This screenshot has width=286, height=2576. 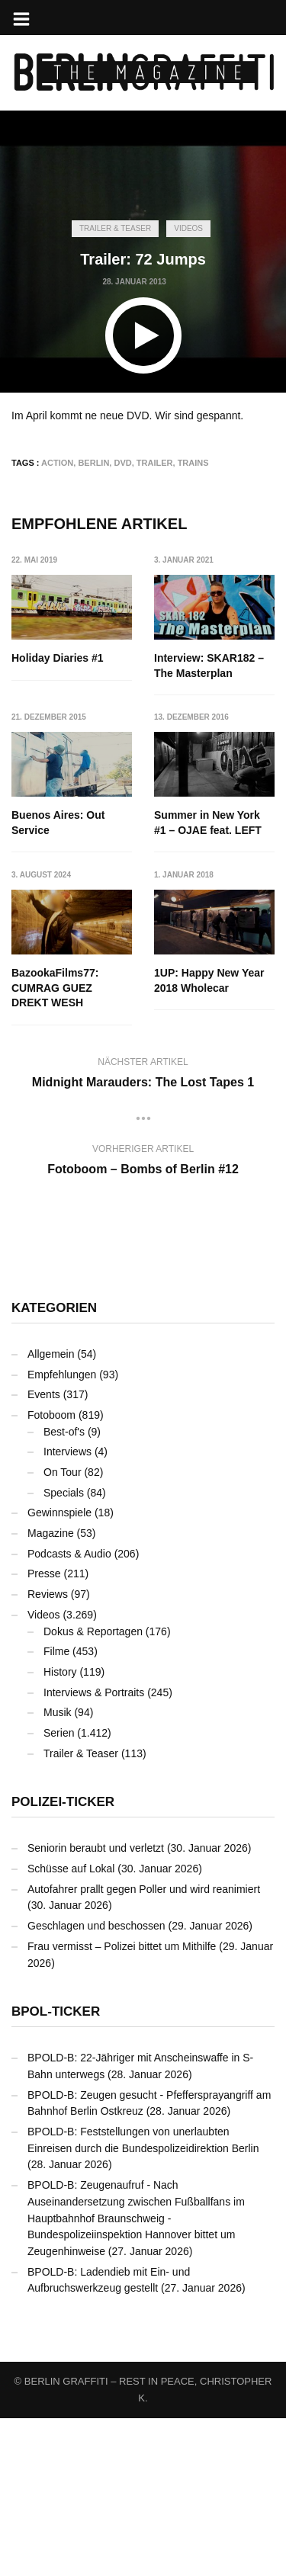 What do you see at coordinates (58, 1891) in the screenshot?
I see `Serien` at bounding box center [58, 1891].